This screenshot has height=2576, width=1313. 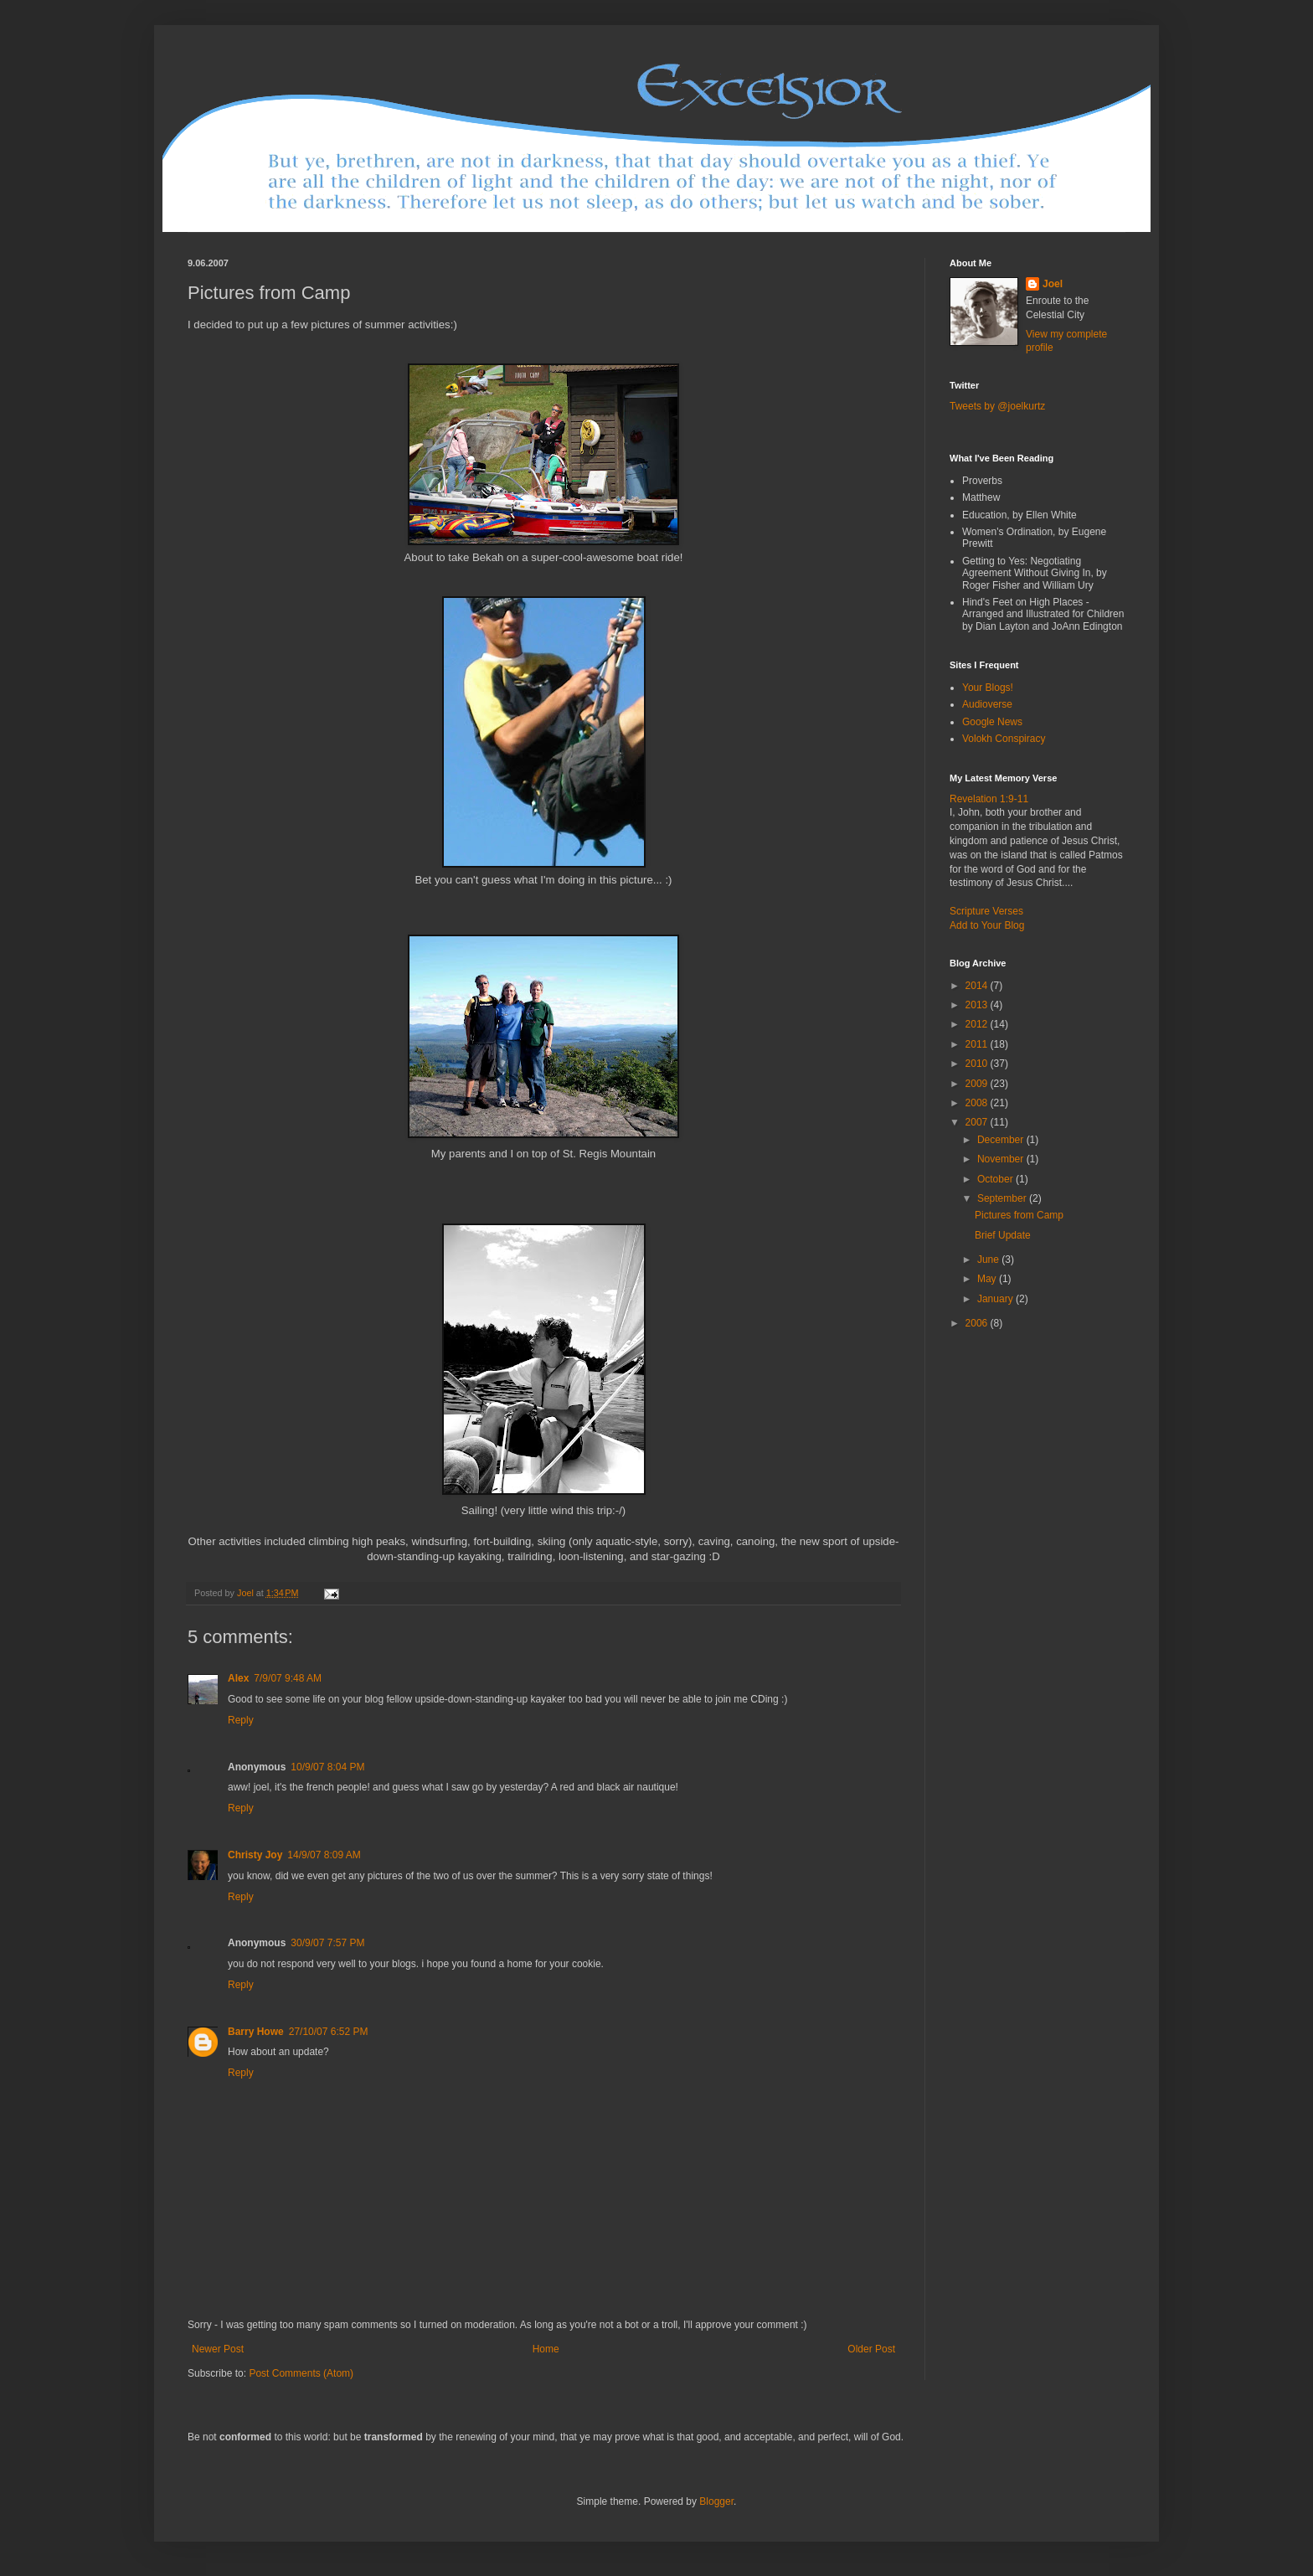 I want to click on 2014, so click(x=978, y=986).